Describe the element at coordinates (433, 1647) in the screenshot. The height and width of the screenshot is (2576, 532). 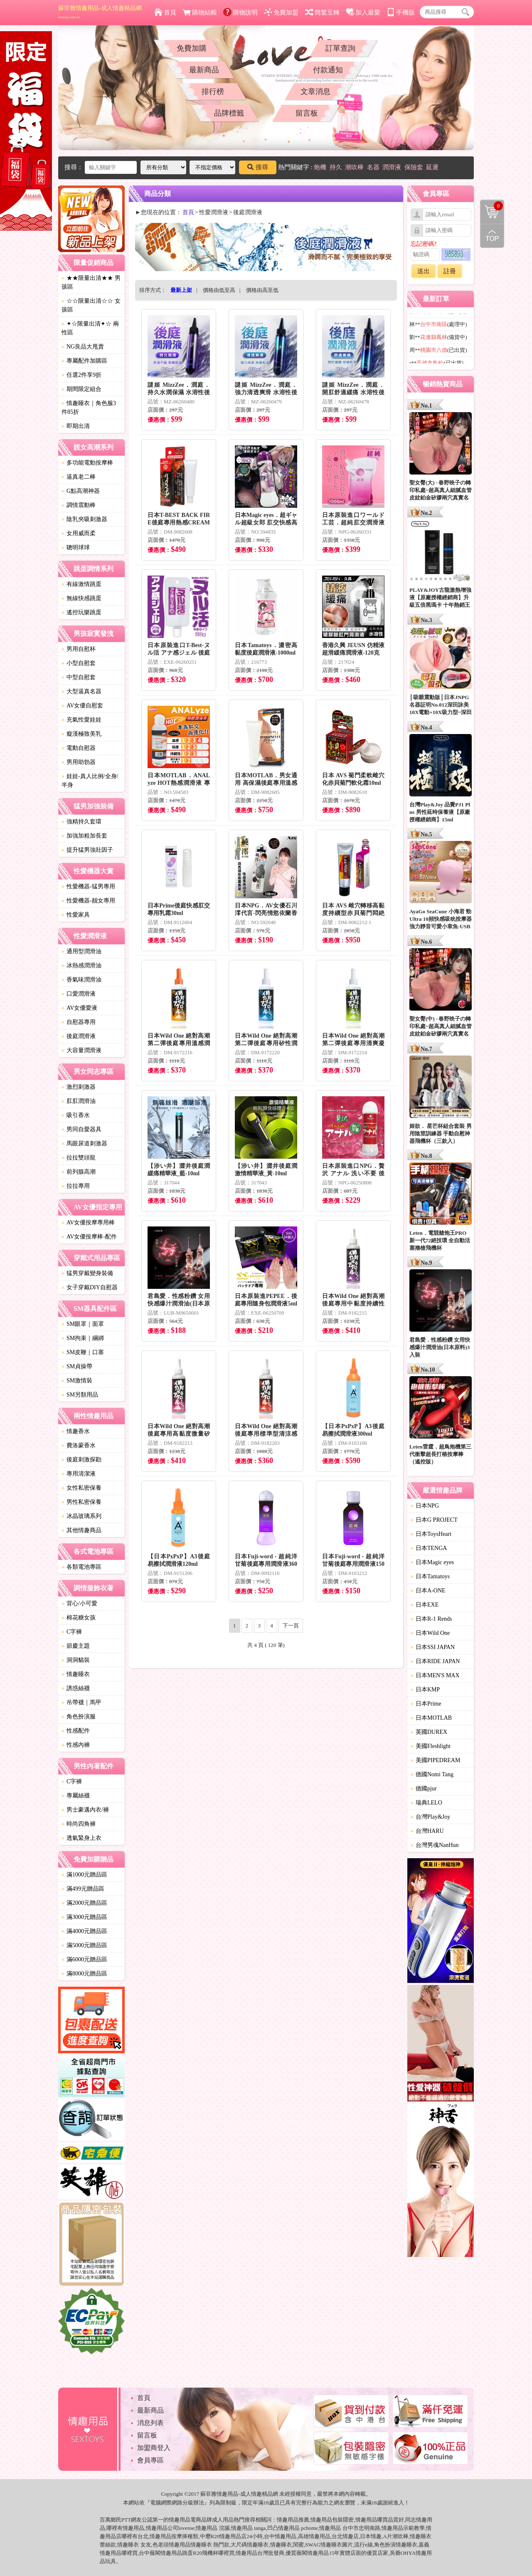
I see `日本SSI JAPAN` at that location.